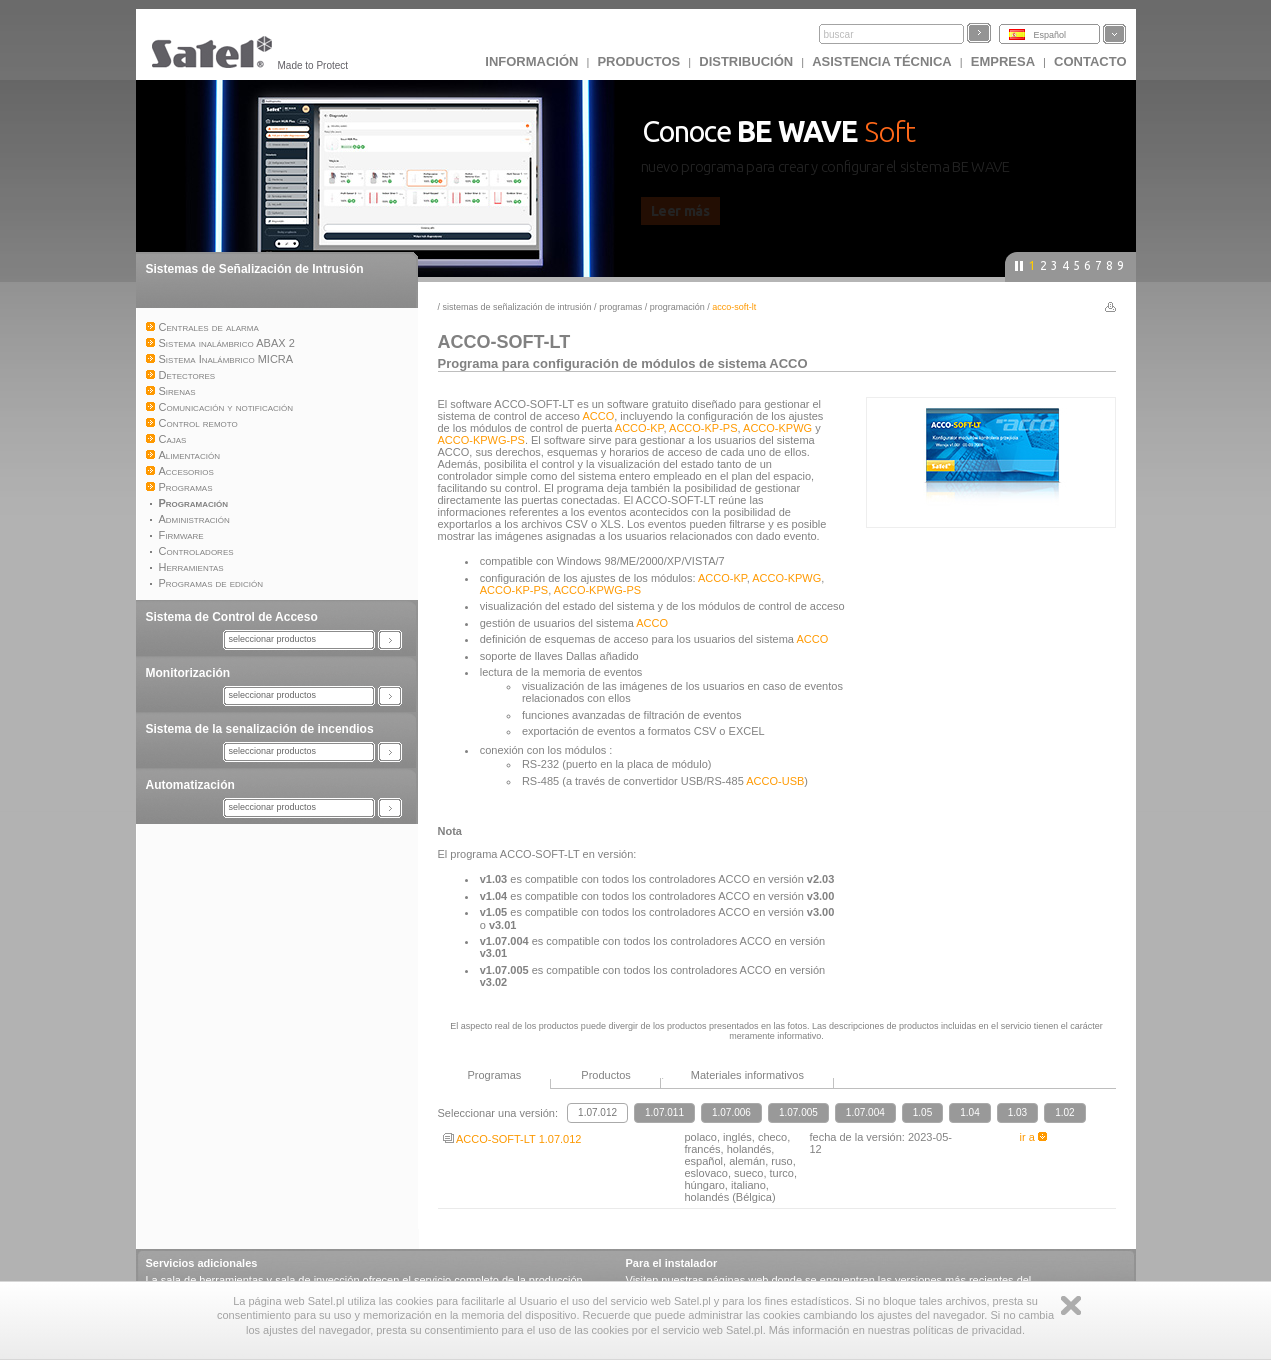  Describe the element at coordinates (188, 673) in the screenshot. I see `Monitorización` at that location.